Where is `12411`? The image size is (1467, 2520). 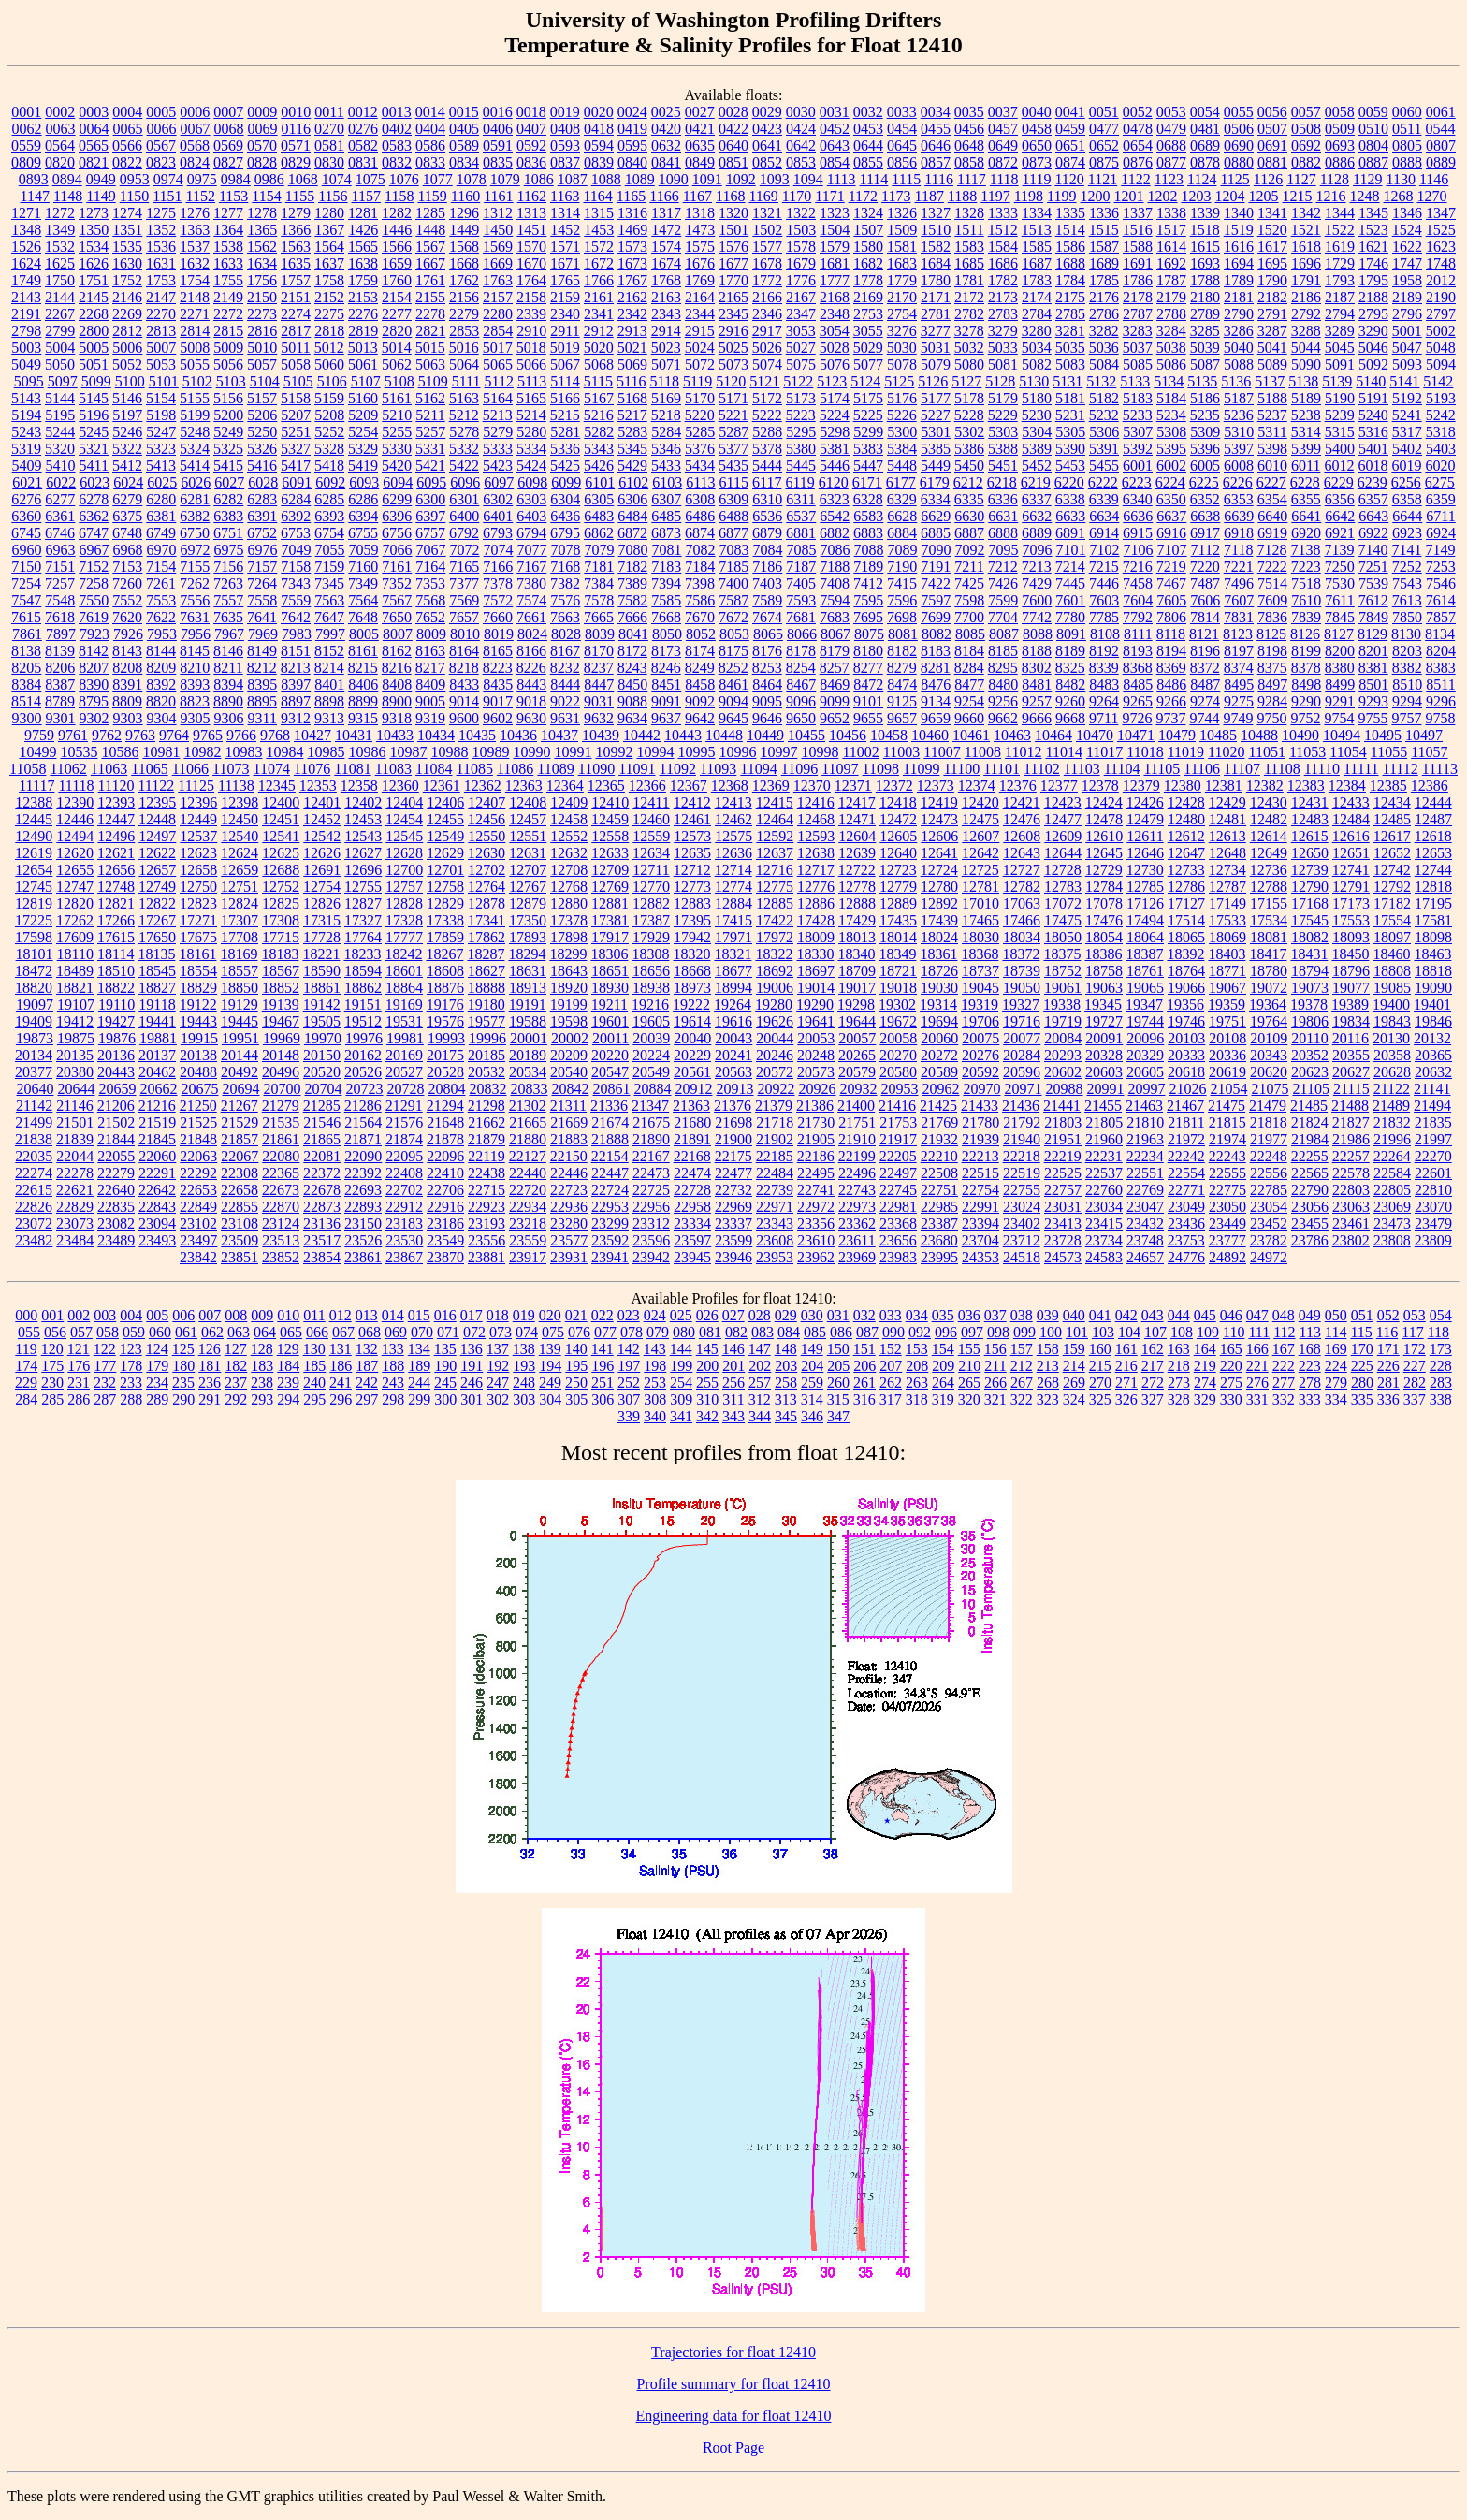 12411 is located at coordinates (650, 802).